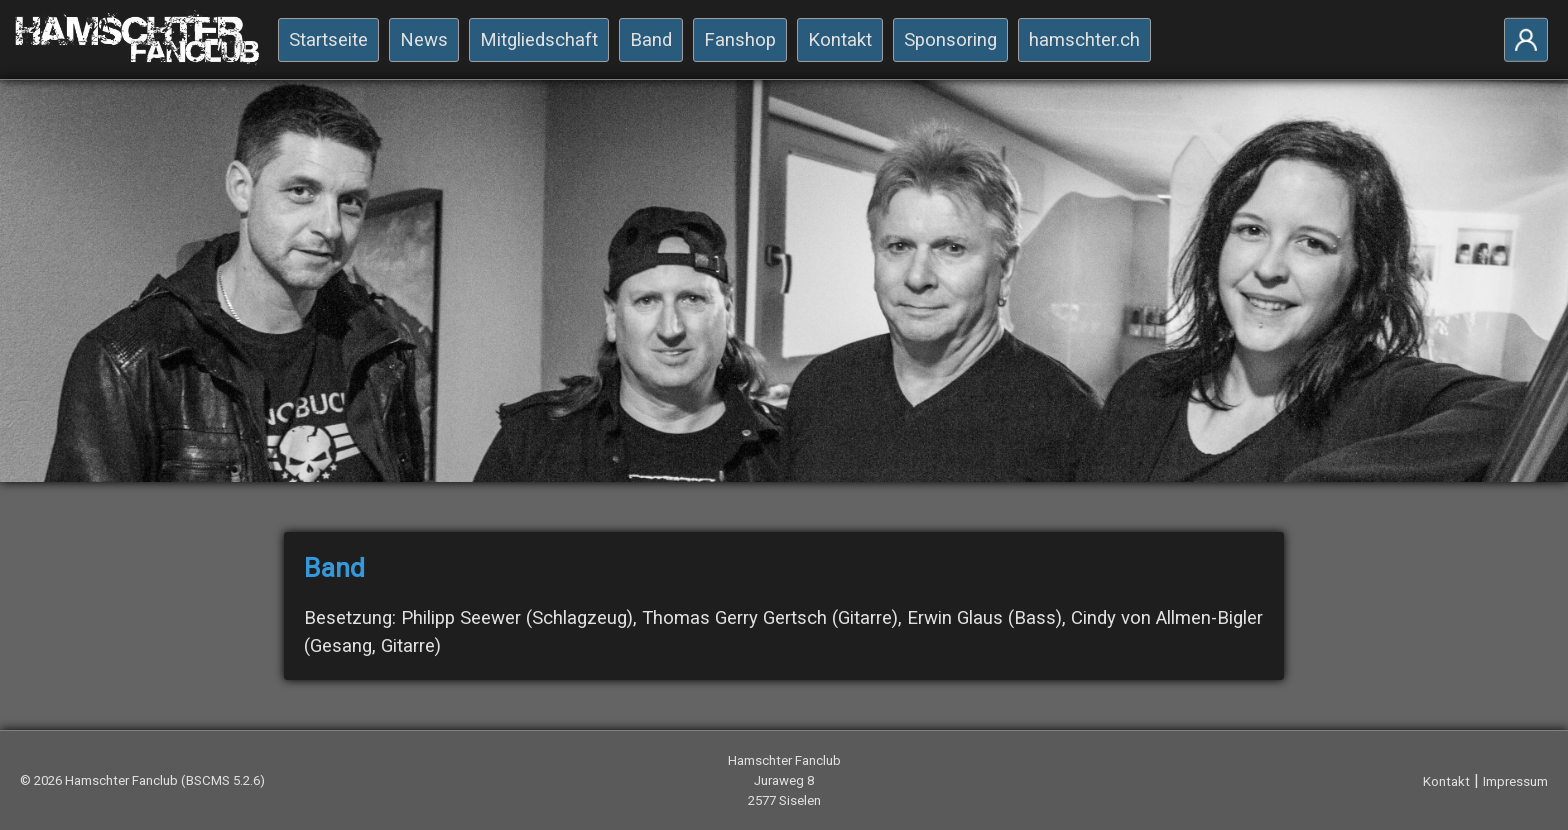 This screenshot has width=1568, height=830. Describe the element at coordinates (328, 40) in the screenshot. I see `Startseite` at that location.